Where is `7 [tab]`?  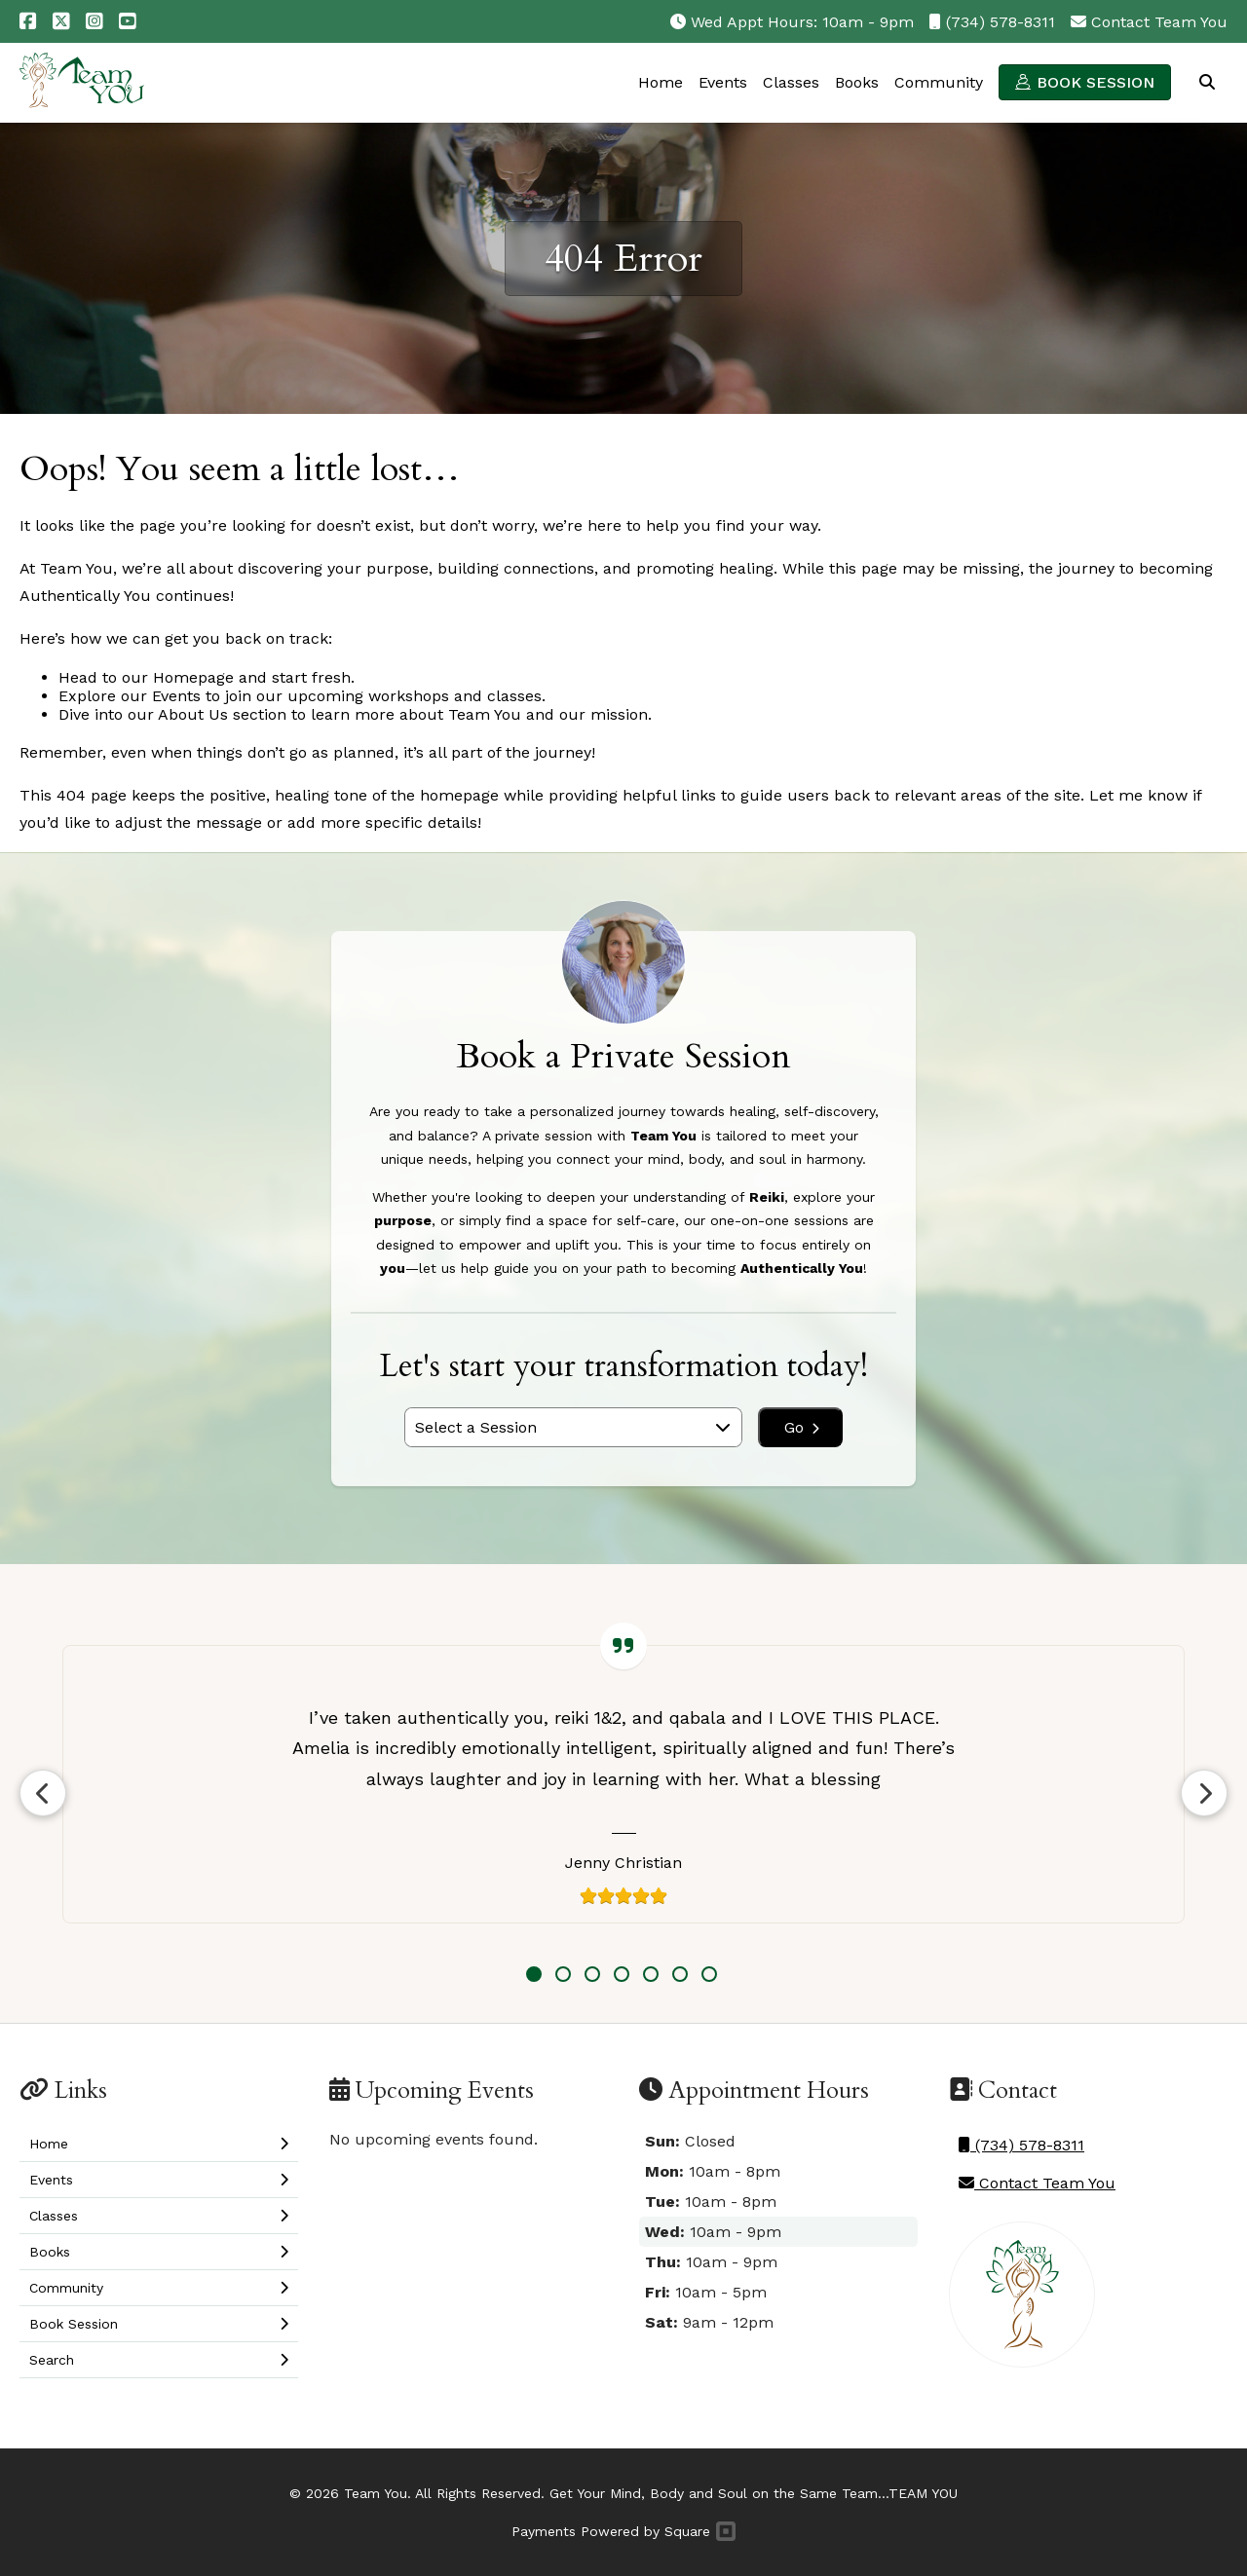 7 [tab] is located at coordinates (709, 1974).